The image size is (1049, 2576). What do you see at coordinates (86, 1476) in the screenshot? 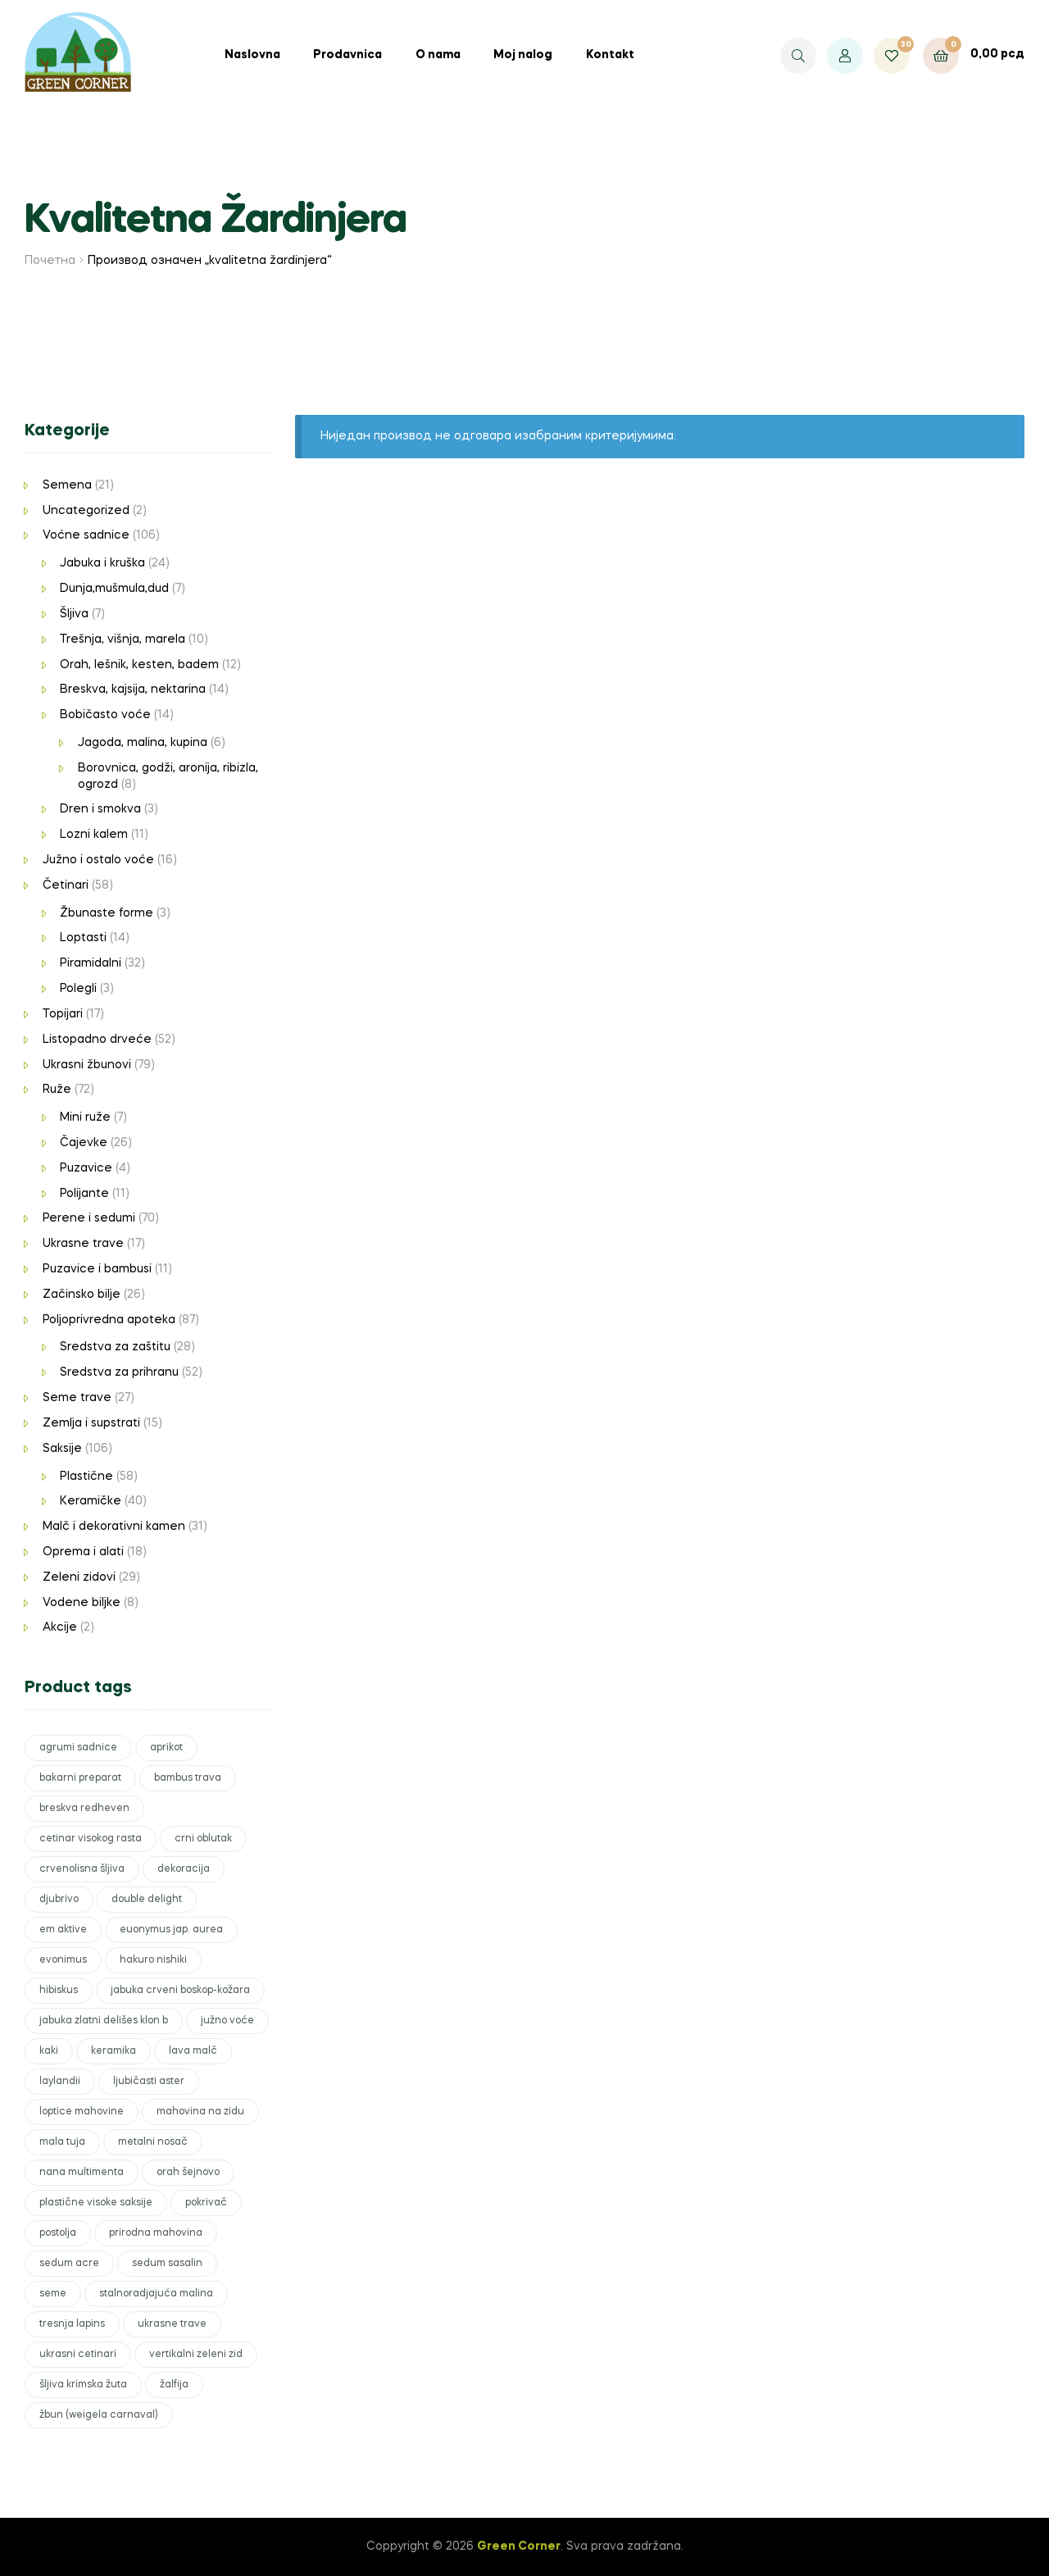
I see `Plastične` at bounding box center [86, 1476].